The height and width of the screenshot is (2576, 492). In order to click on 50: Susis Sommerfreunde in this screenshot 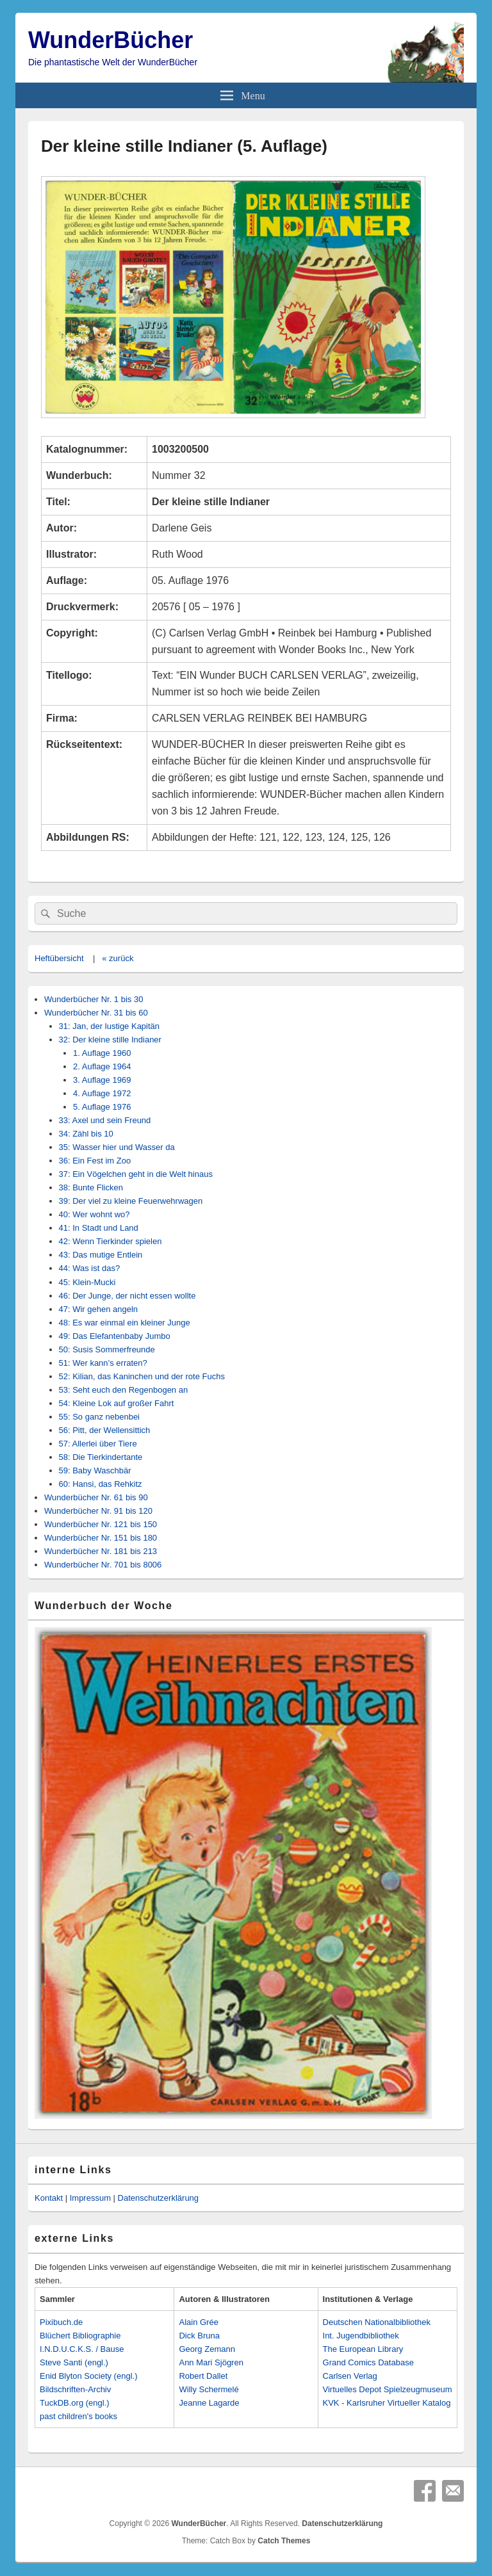, I will do `click(107, 1349)`.